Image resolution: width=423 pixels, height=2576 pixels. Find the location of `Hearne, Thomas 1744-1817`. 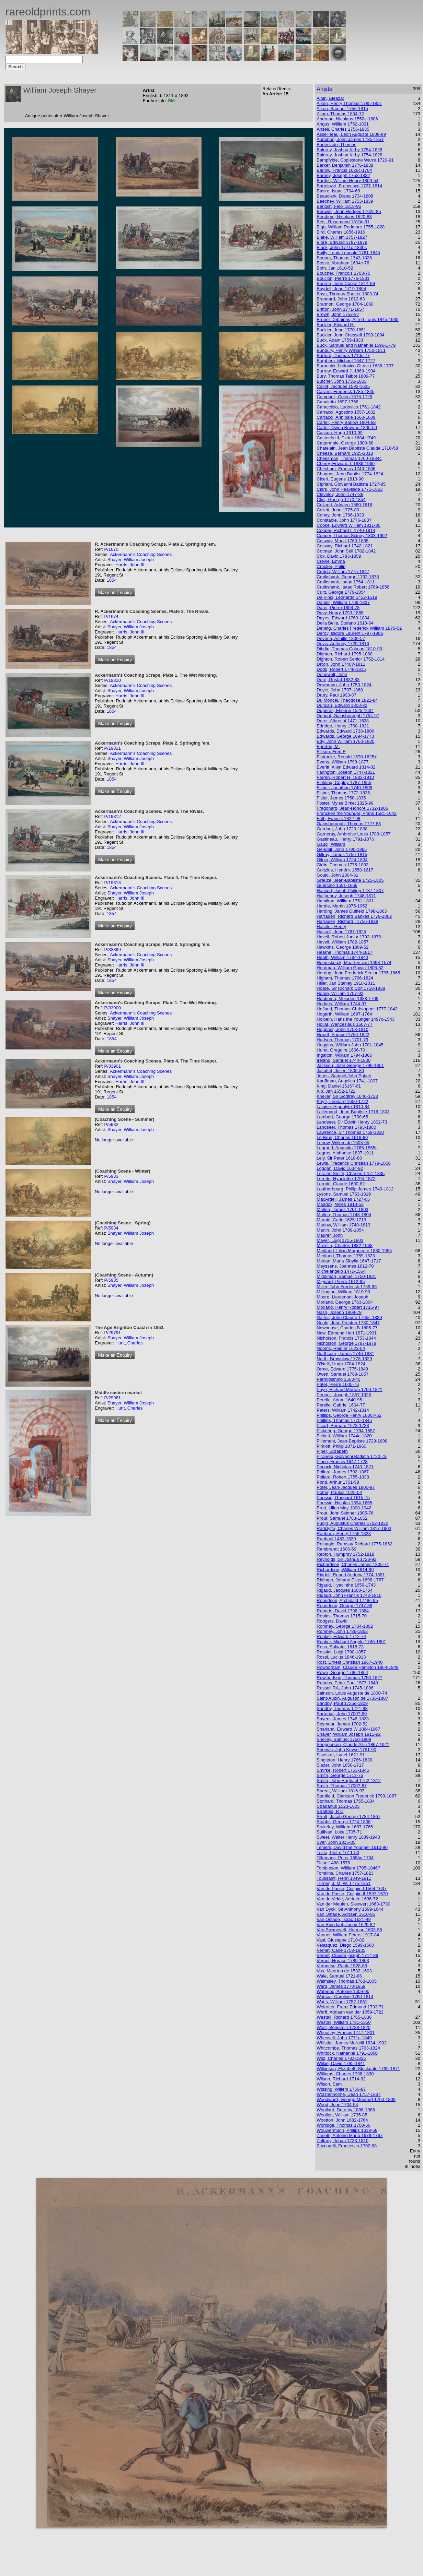

Hearne, Thomas 1744-1817 is located at coordinates (344, 952).